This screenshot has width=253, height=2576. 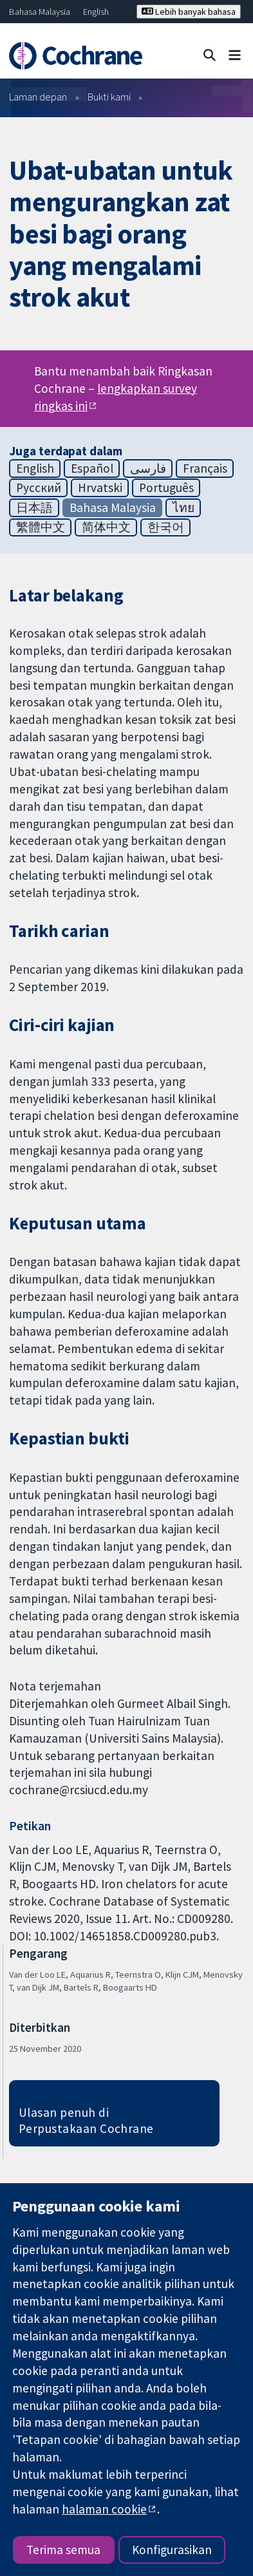 What do you see at coordinates (100, 487) in the screenshot?
I see `Hrvatski` at bounding box center [100, 487].